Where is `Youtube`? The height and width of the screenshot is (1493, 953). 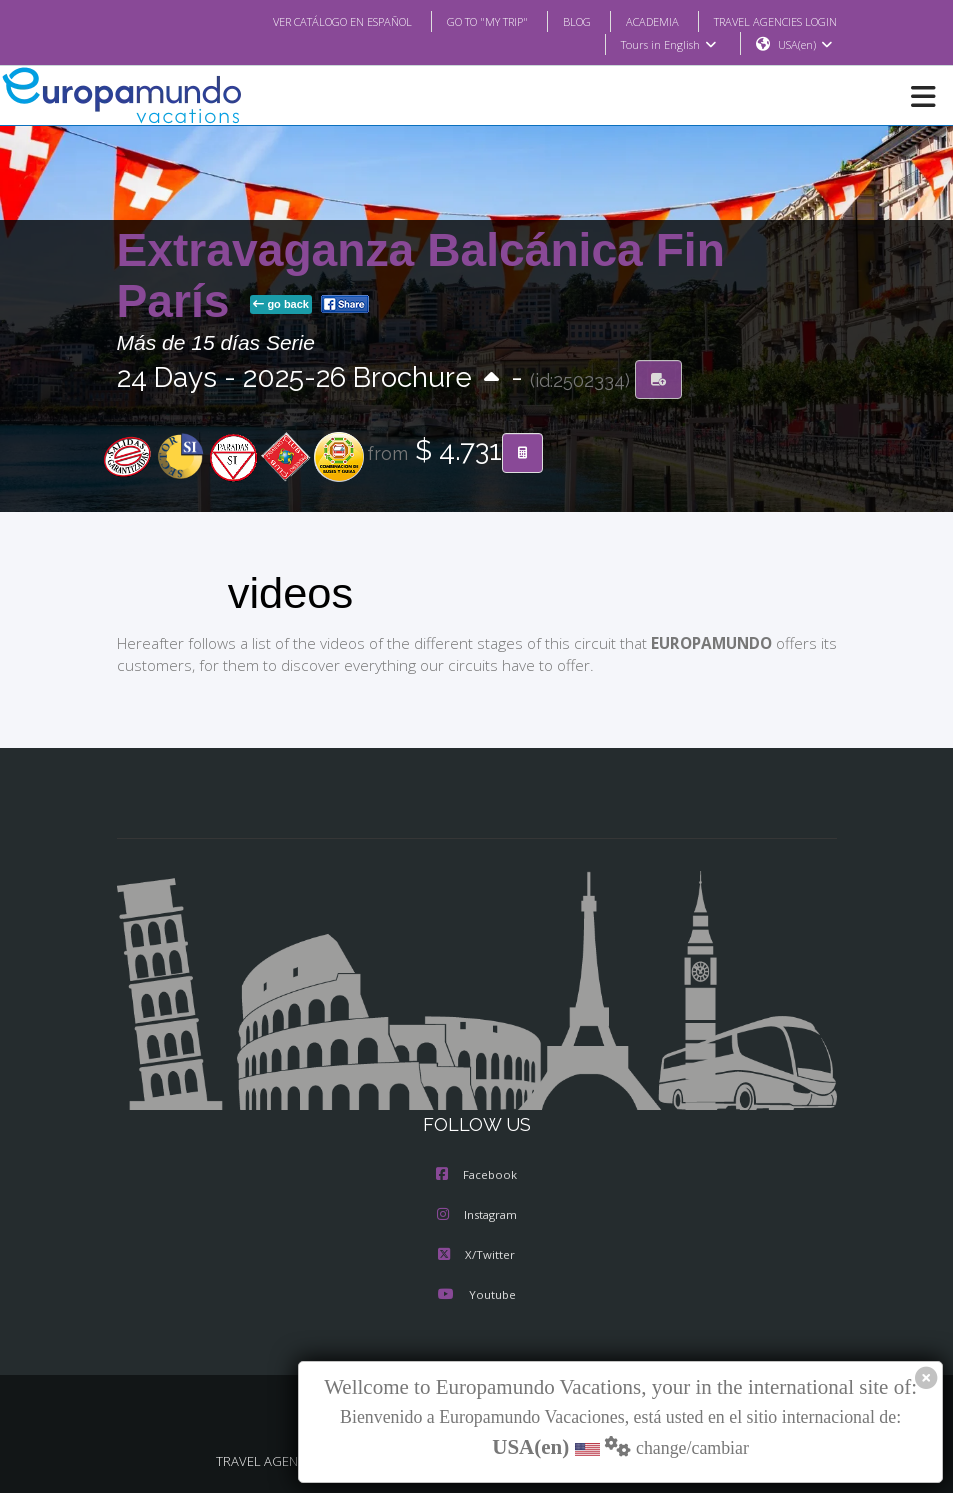 Youtube is located at coordinates (476, 1296).